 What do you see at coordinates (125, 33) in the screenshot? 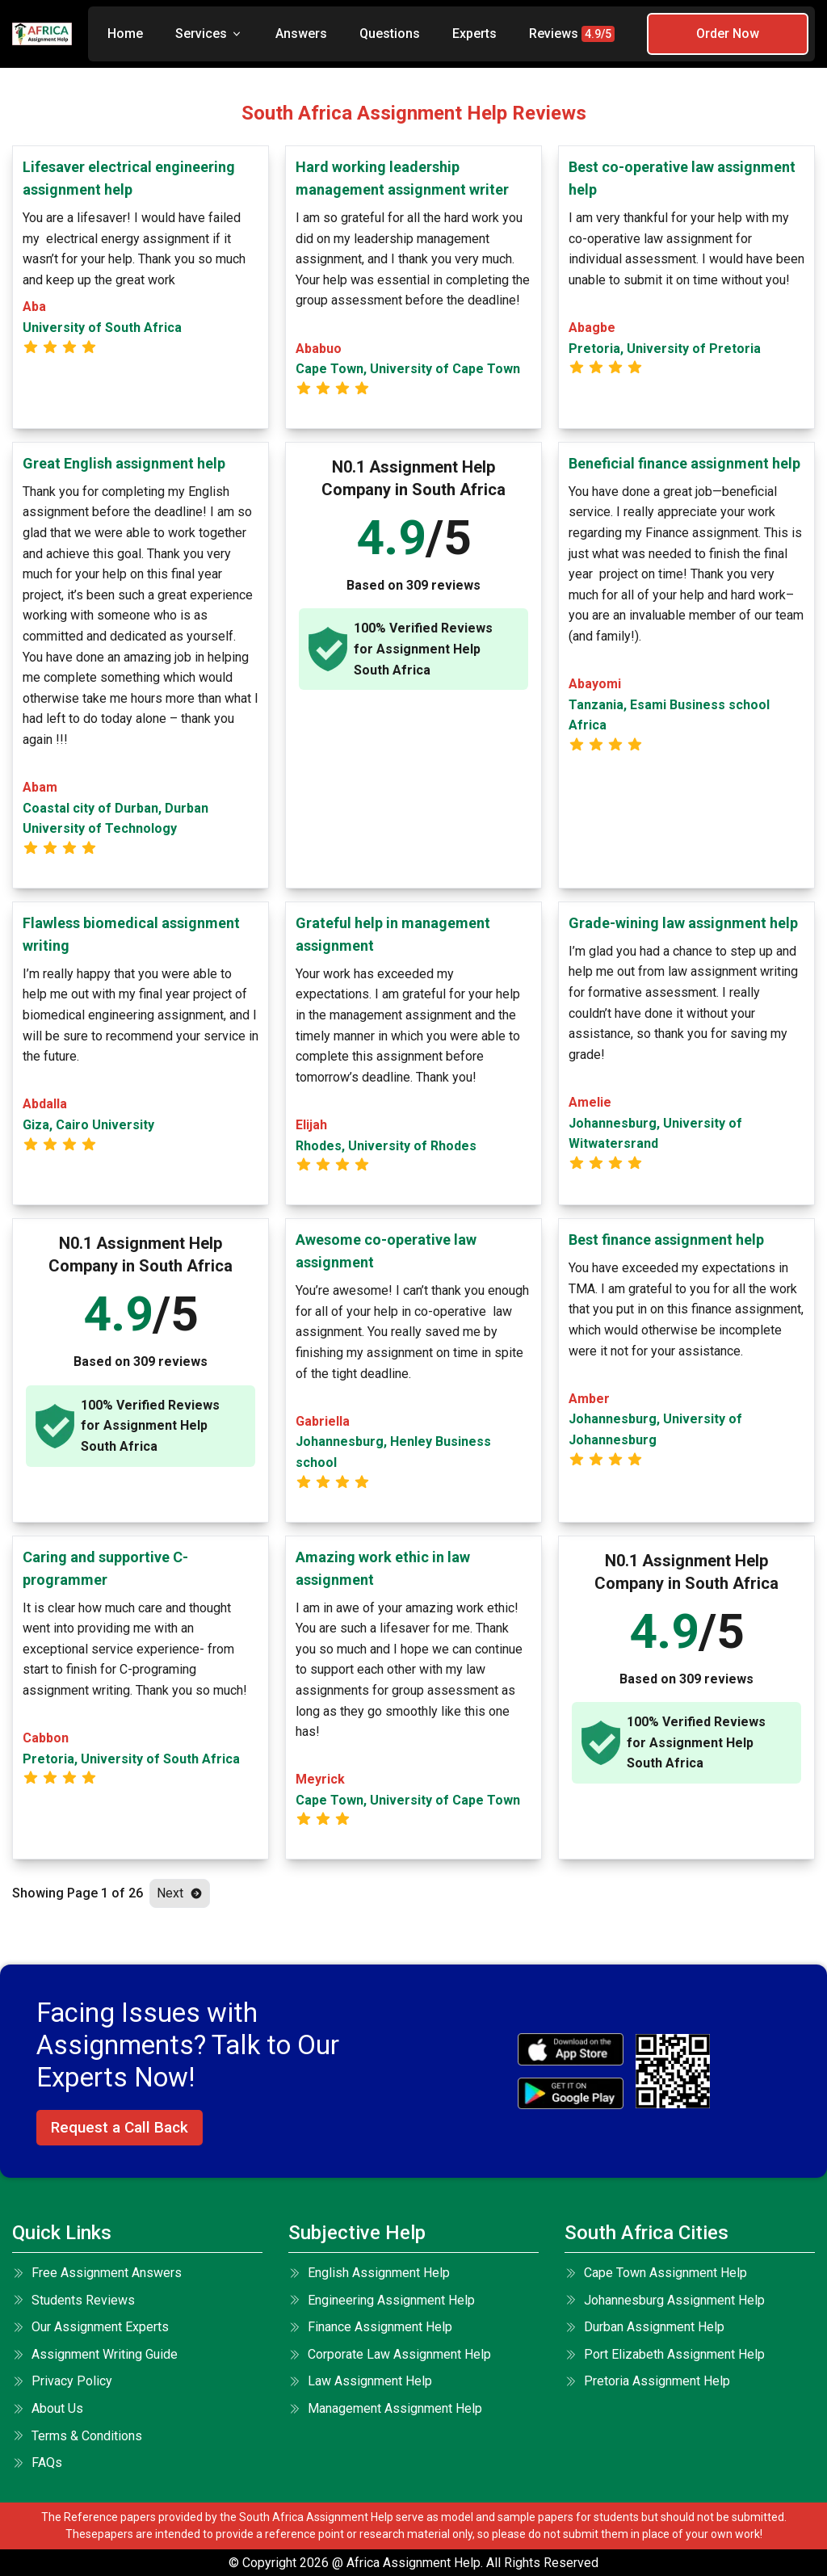
I see `Home` at bounding box center [125, 33].